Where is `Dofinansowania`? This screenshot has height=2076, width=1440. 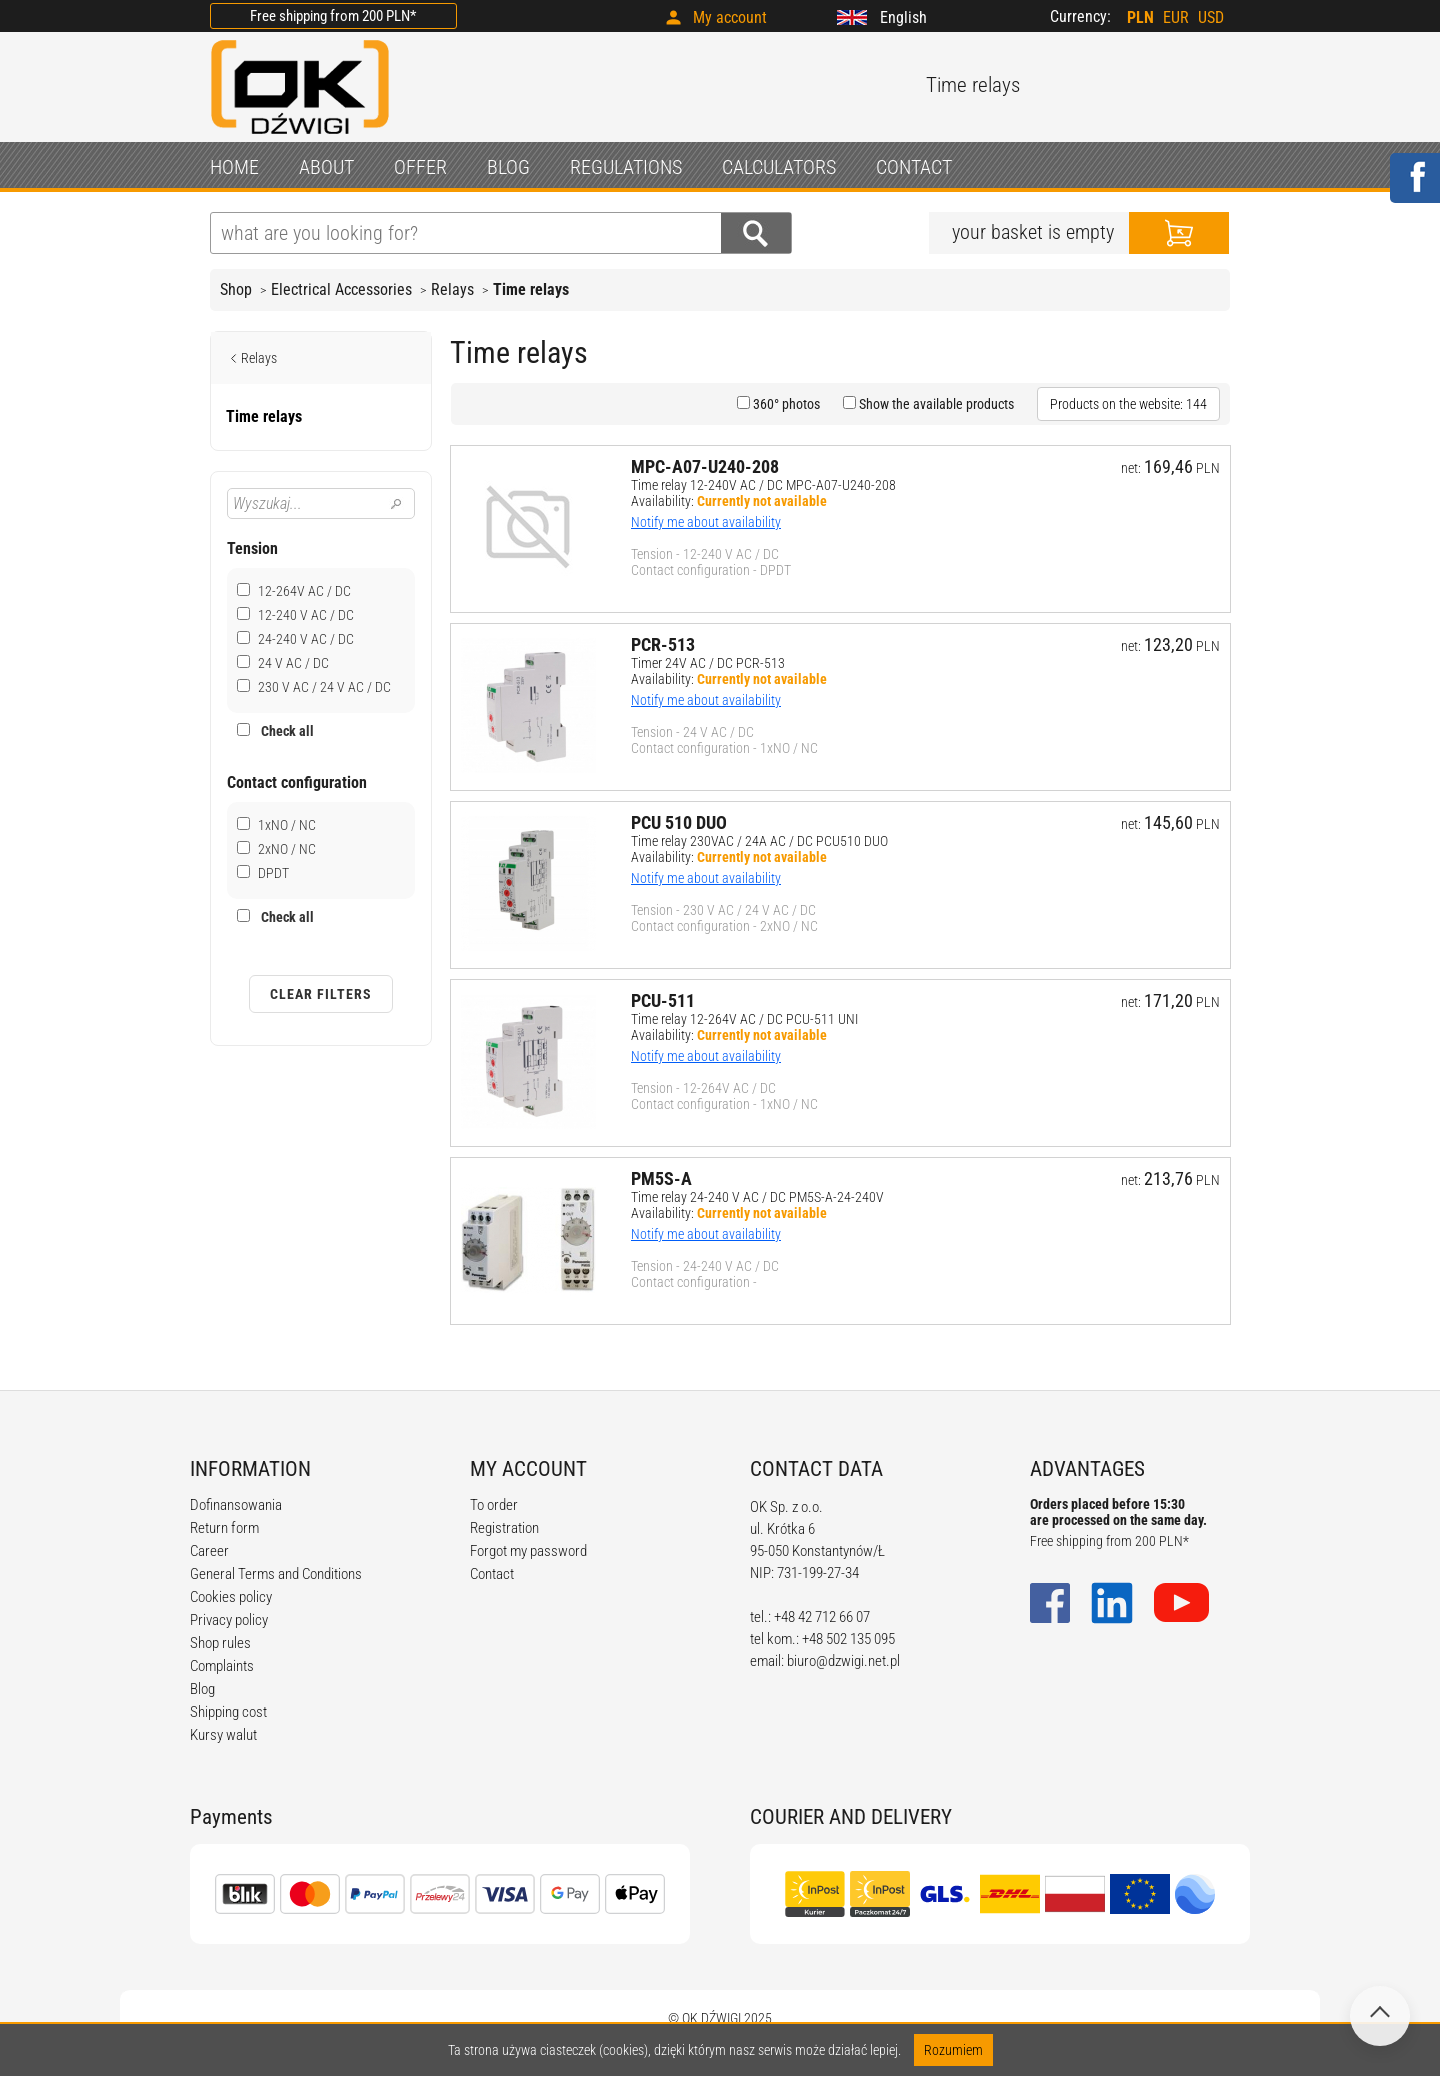
Dofinansowania is located at coordinates (236, 1505).